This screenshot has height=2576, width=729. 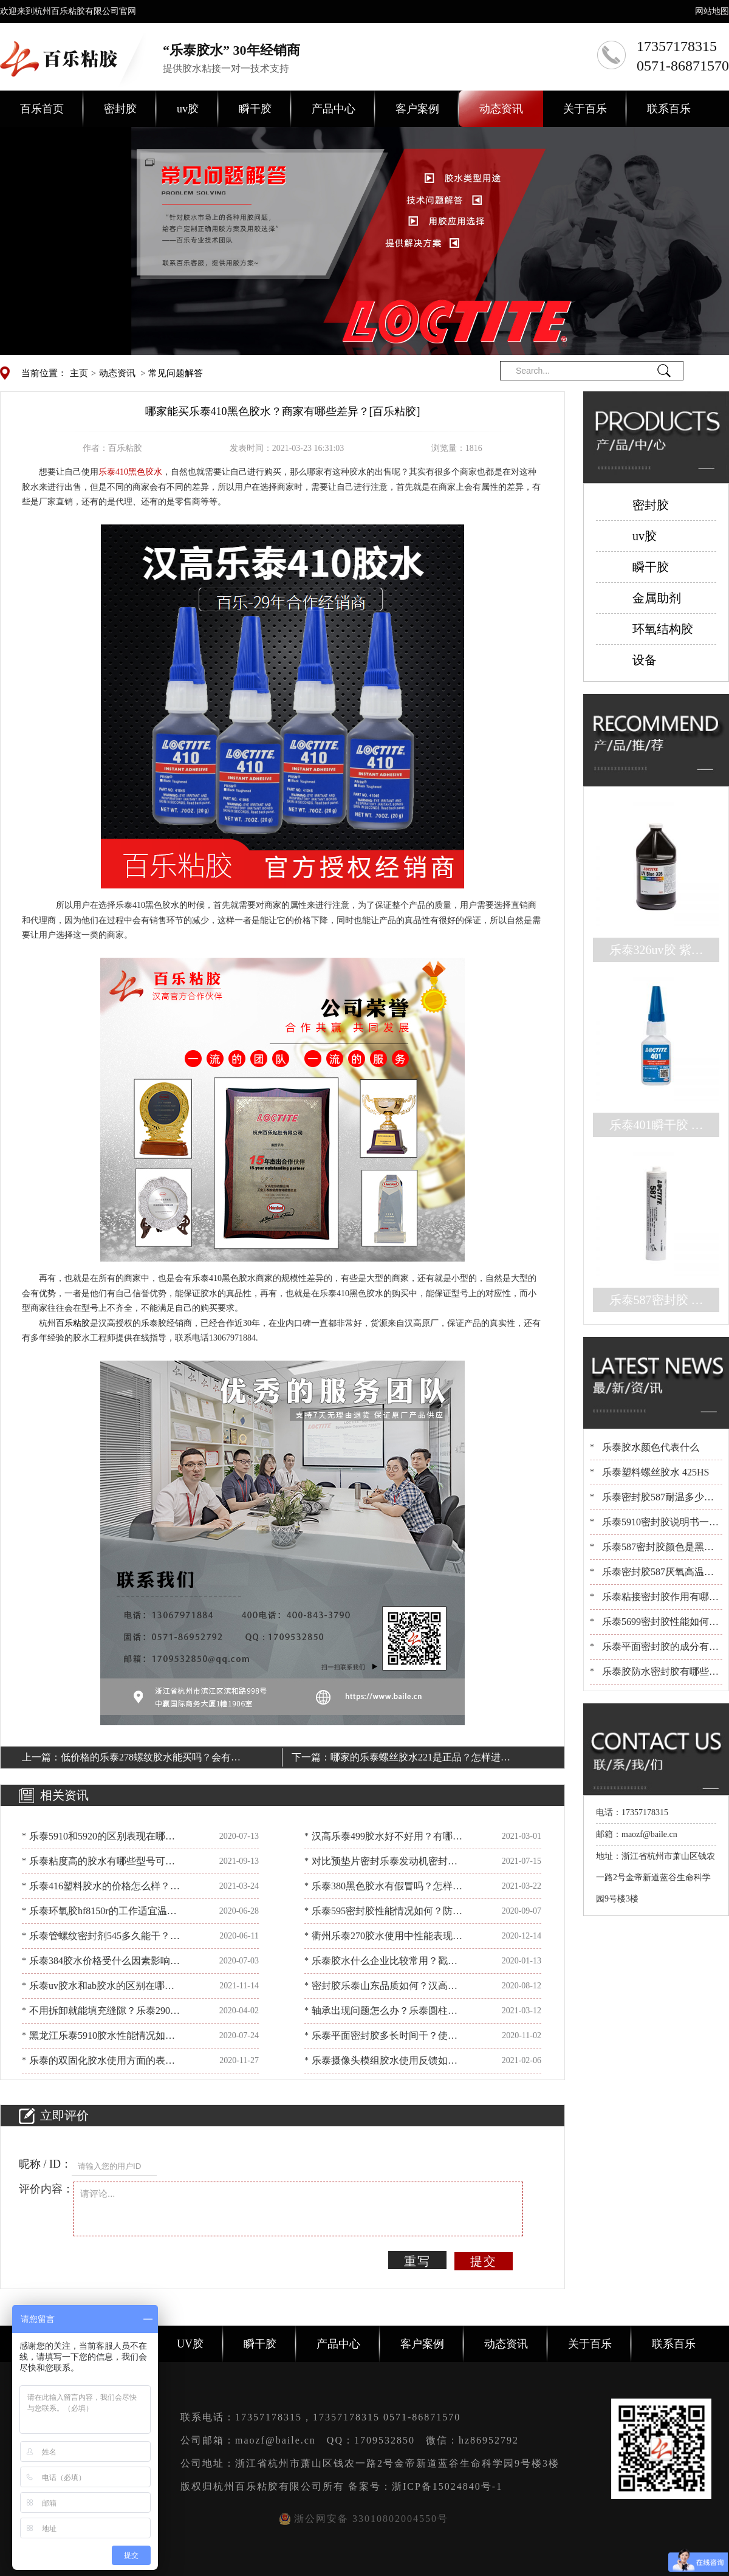 I want to click on 低价格的乐泰278螺纹胶水能买吗？会有什么不足？[百乐粘胶], so click(x=151, y=1759).